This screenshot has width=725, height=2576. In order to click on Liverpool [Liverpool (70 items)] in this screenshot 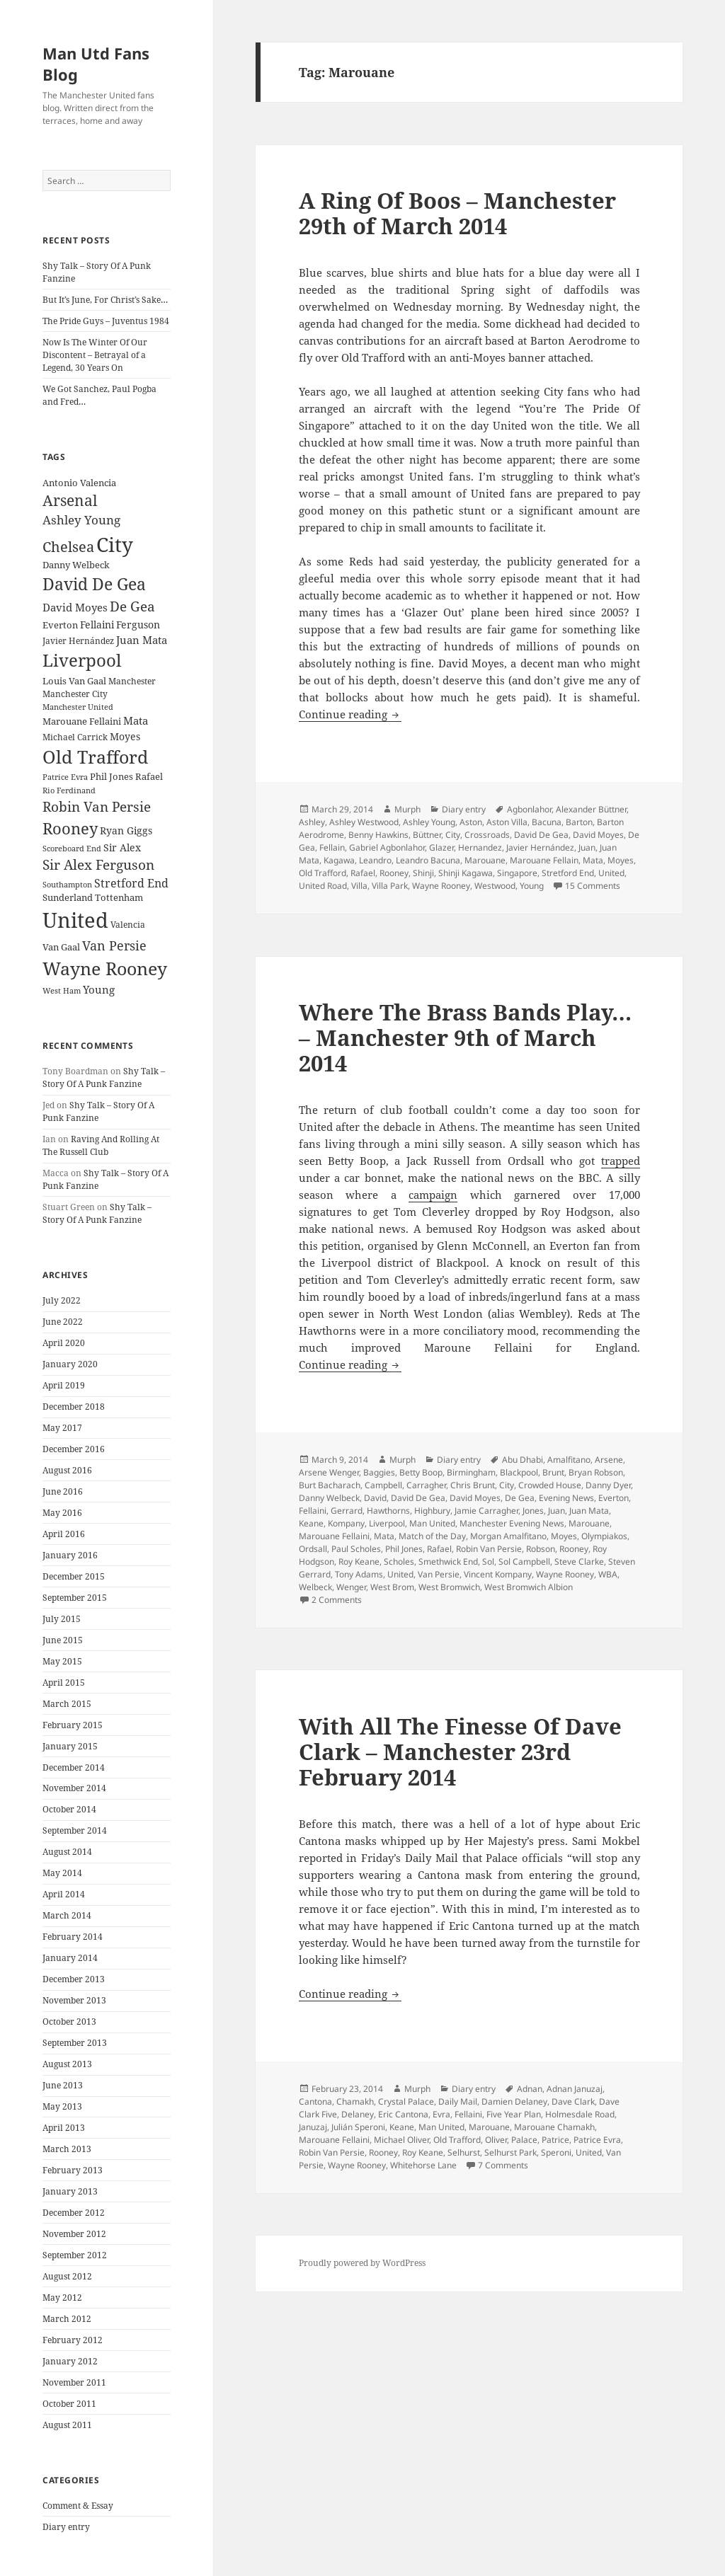, I will do `click(81, 660)`.